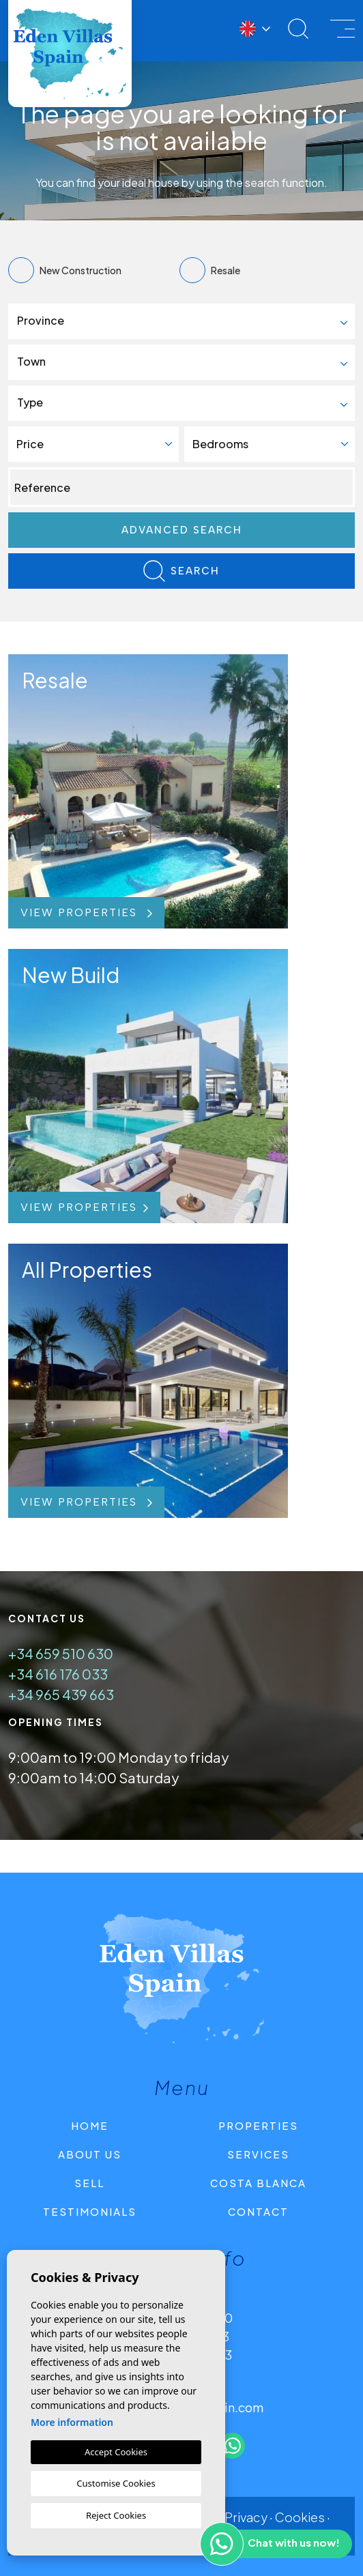 The image size is (363, 2576). Describe the element at coordinates (61, 1694) in the screenshot. I see `+34 965 439 663` at that location.